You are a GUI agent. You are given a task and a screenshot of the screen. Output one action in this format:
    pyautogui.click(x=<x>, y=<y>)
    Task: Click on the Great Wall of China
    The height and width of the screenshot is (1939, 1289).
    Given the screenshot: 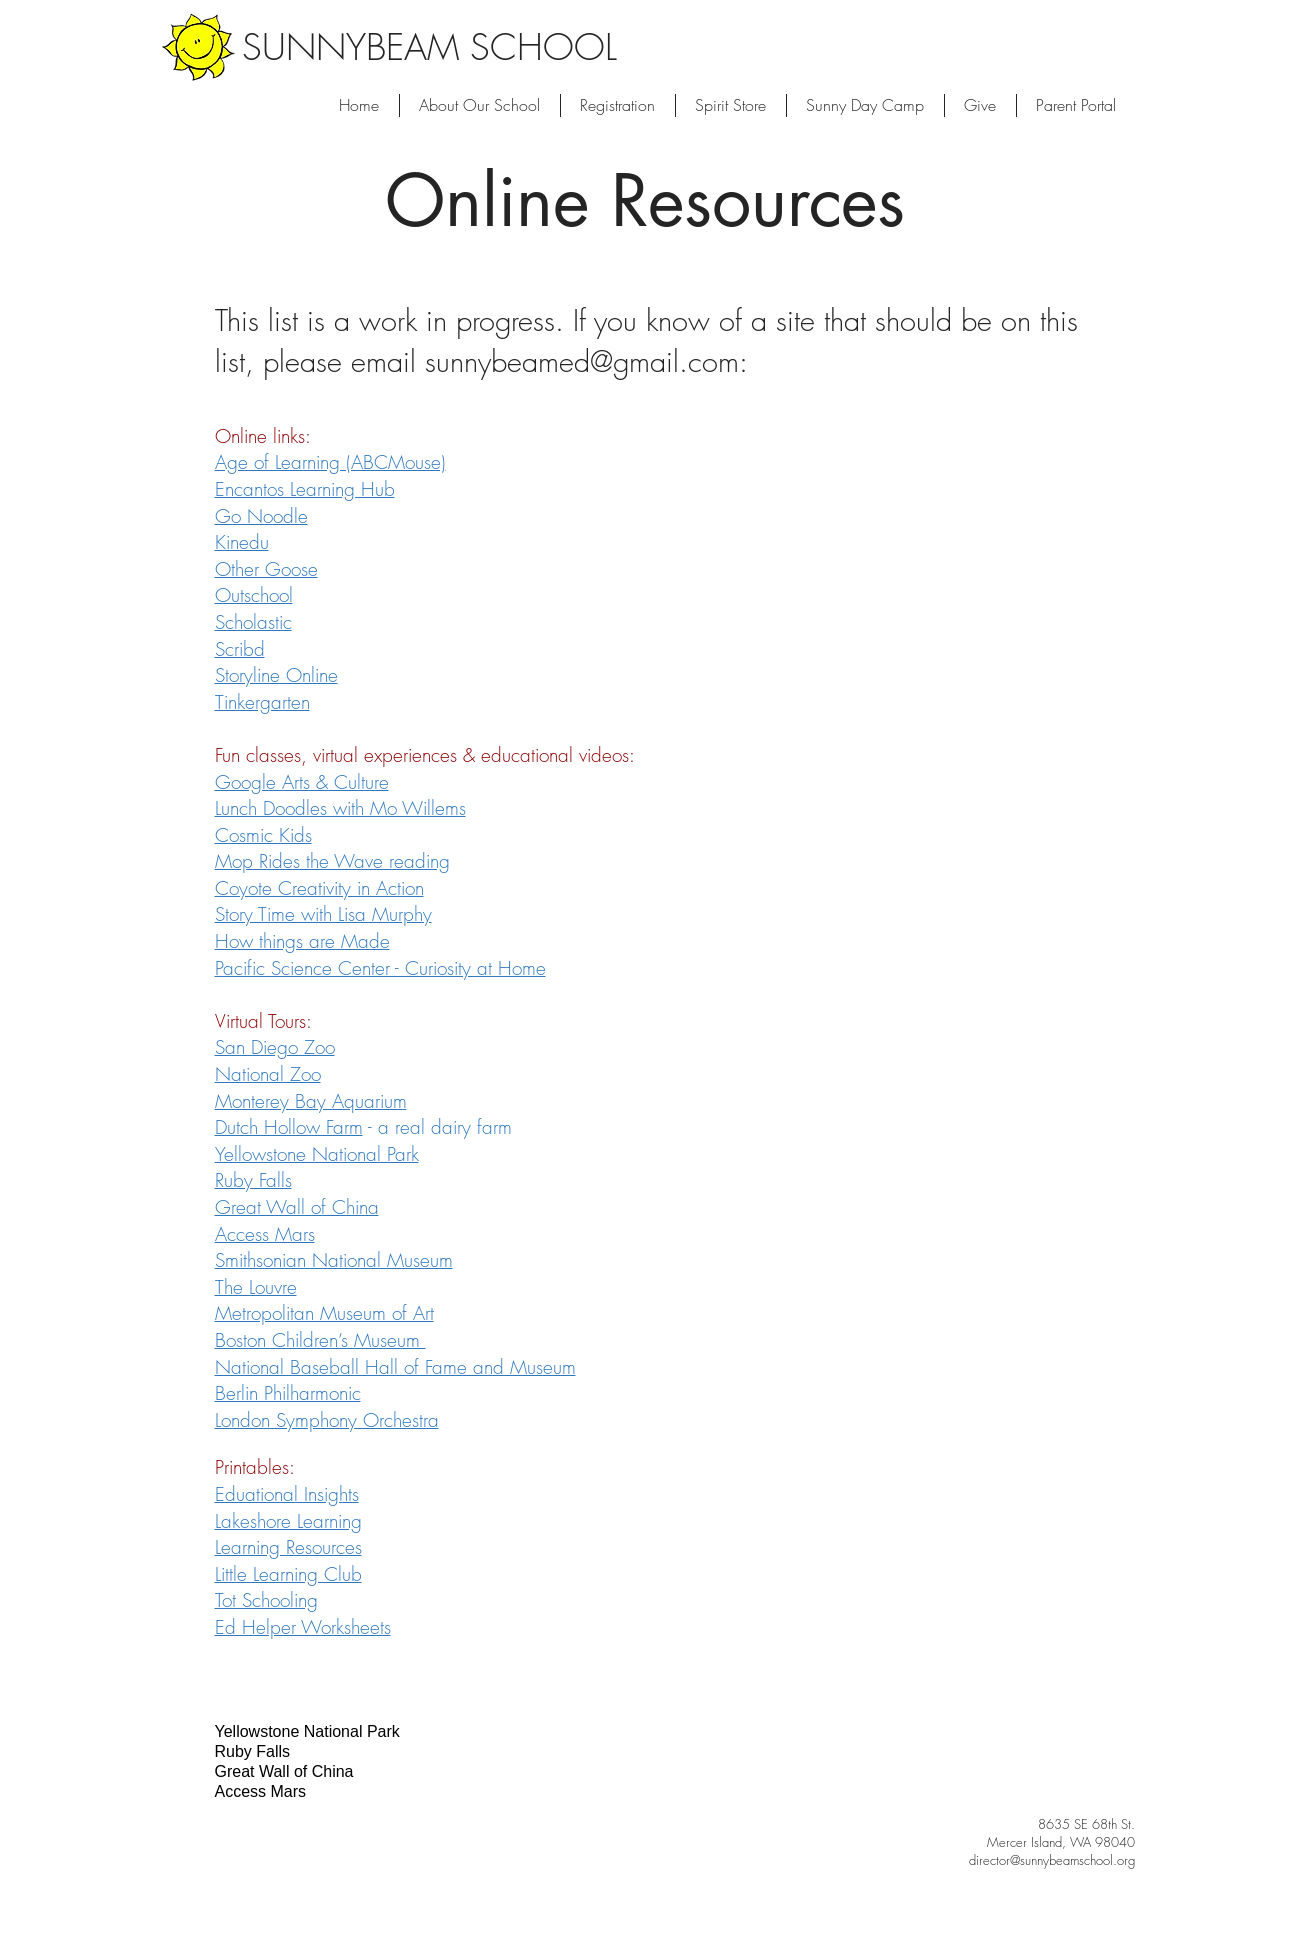 What is the action you would take?
    pyautogui.click(x=297, y=1207)
    